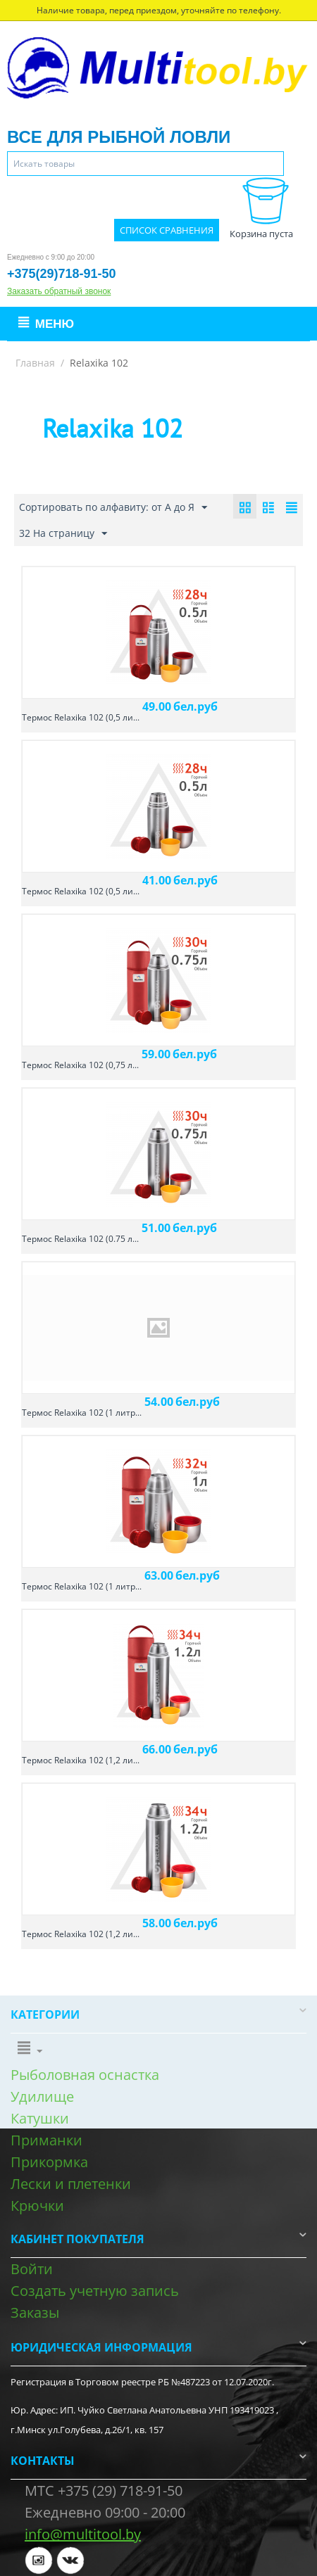 The width and height of the screenshot is (317, 2576). I want to click on Термос Relaxika 102 (0,5 ли..., so click(80, 717).